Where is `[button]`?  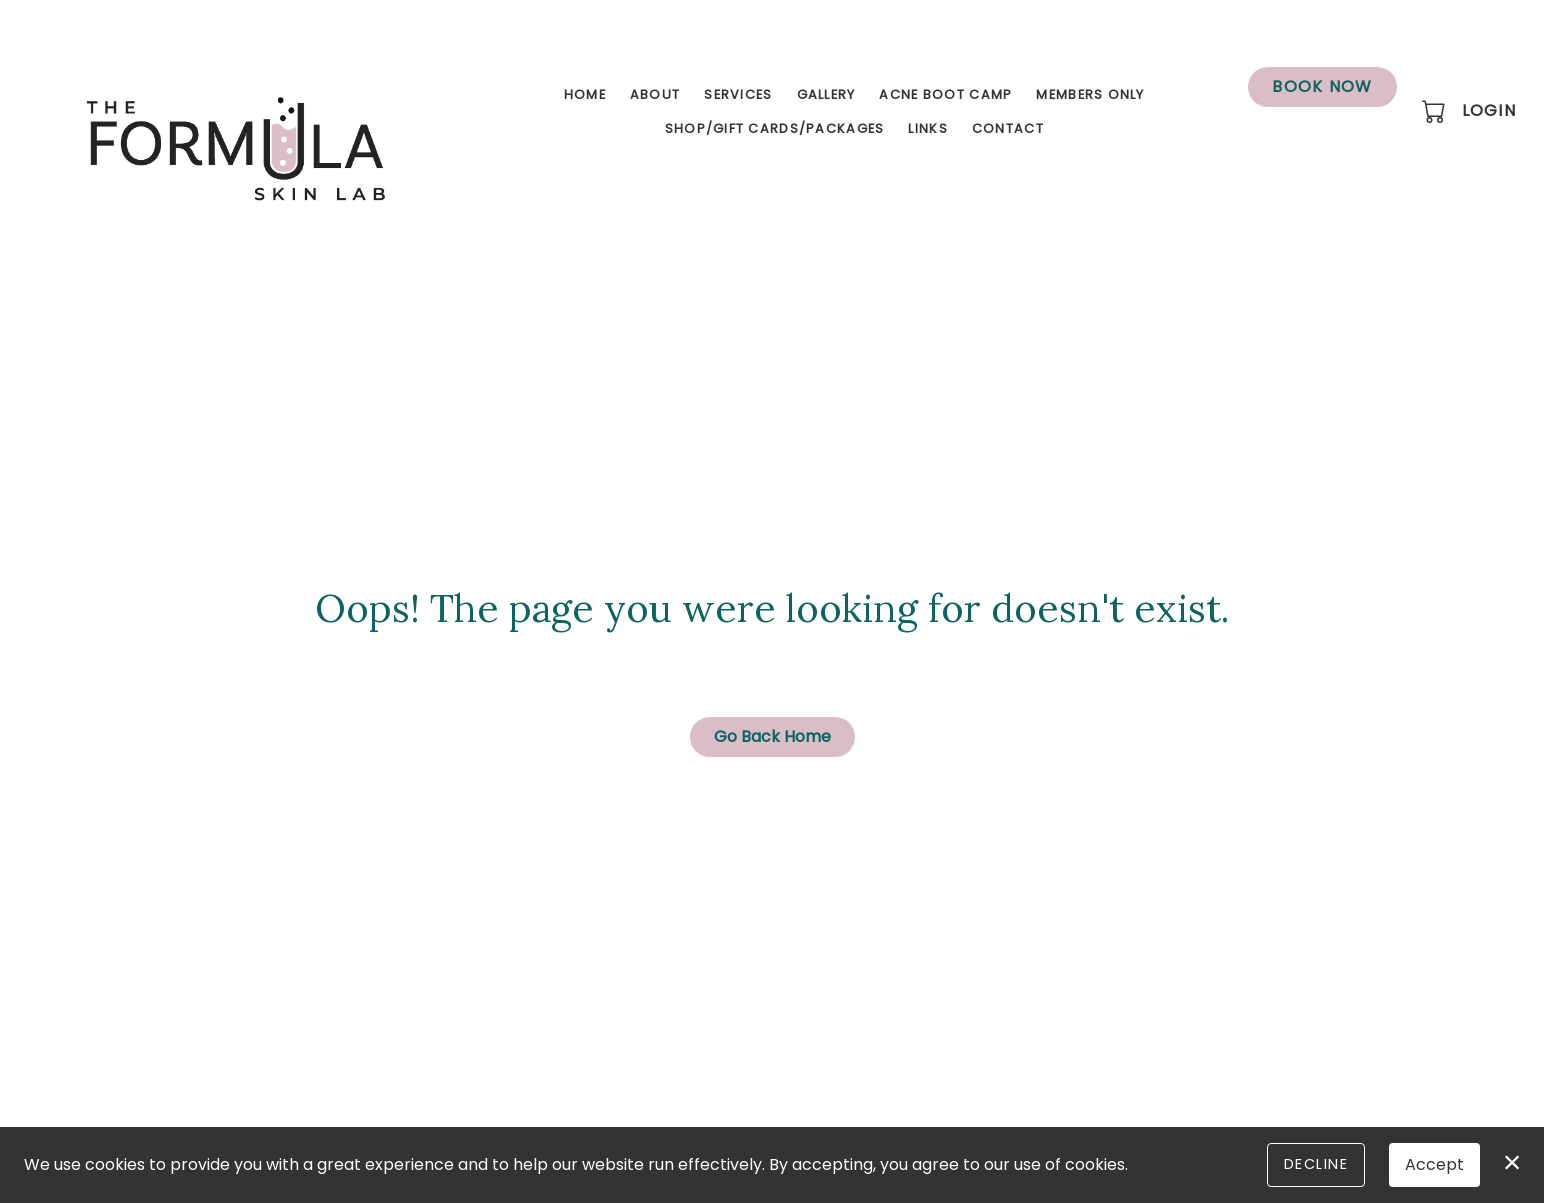 [button] is located at coordinates (1435, 111).